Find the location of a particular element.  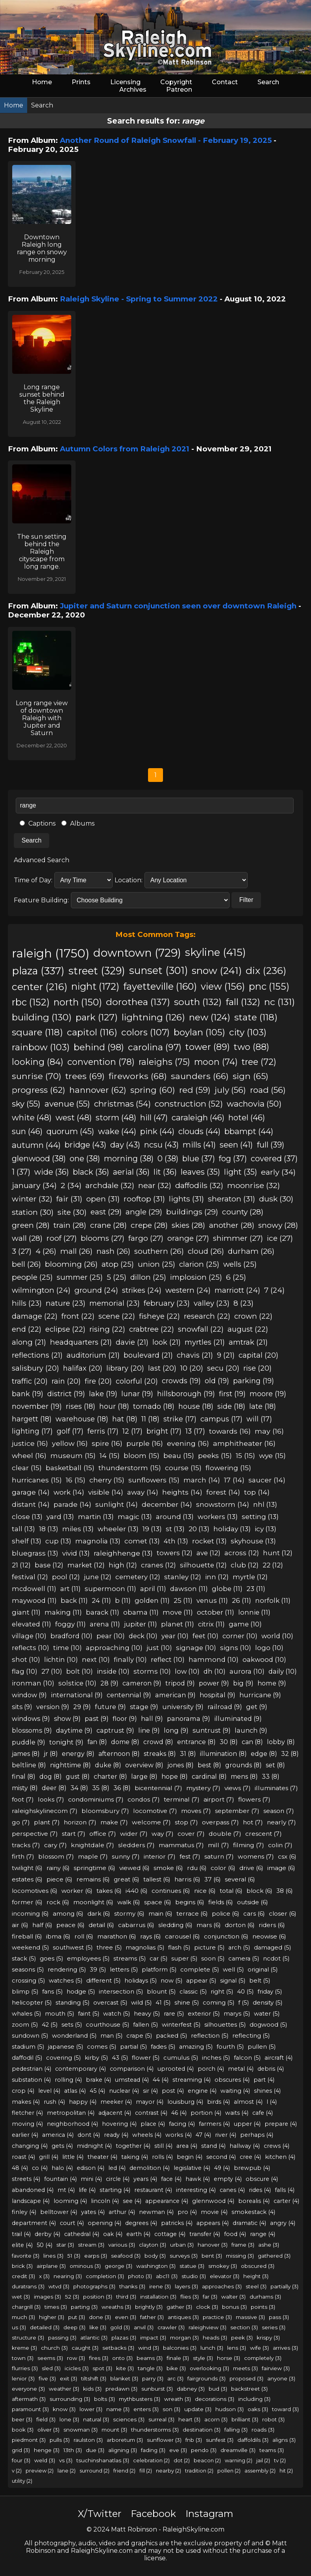

course (15) is located at coordinates (183, 1468).